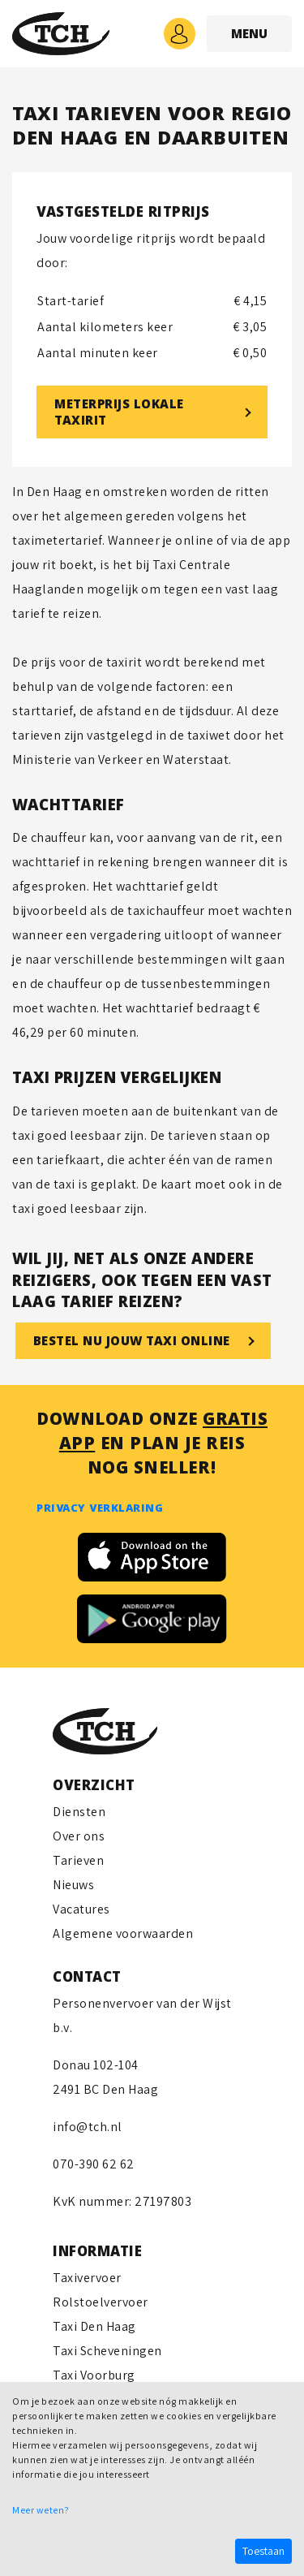 This screenshot has height=2576, width=304. Describe the element at coordinates (94, 2326) in the screenshot. I see `Taxi Den Haag` at that location.